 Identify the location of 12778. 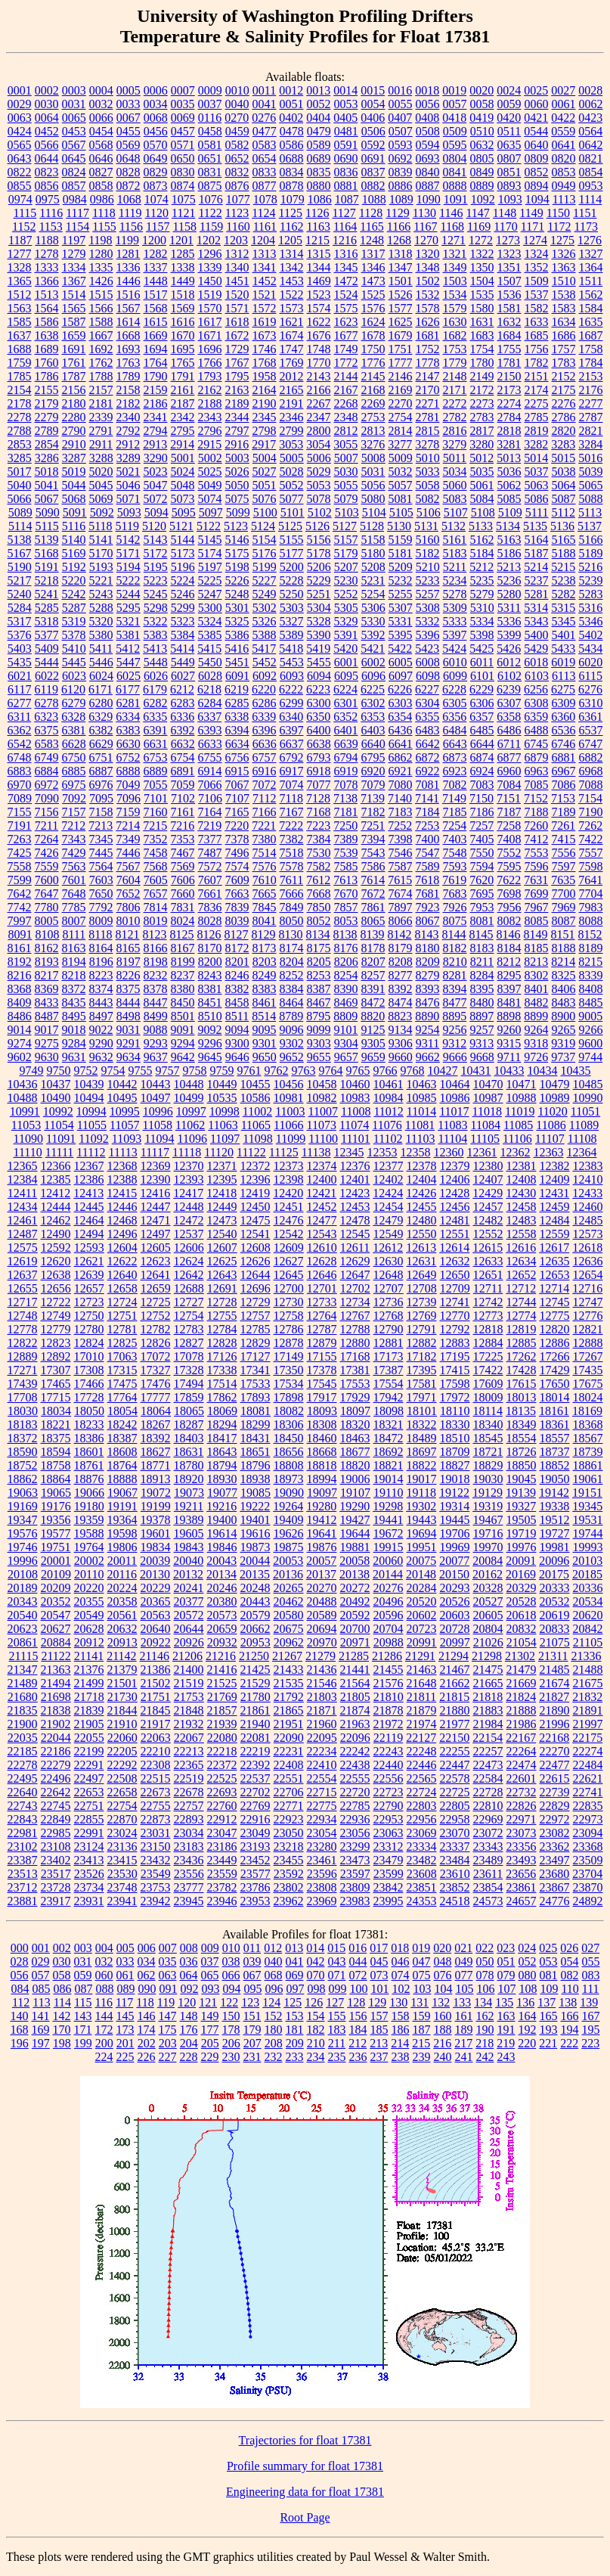
(23, 1329).